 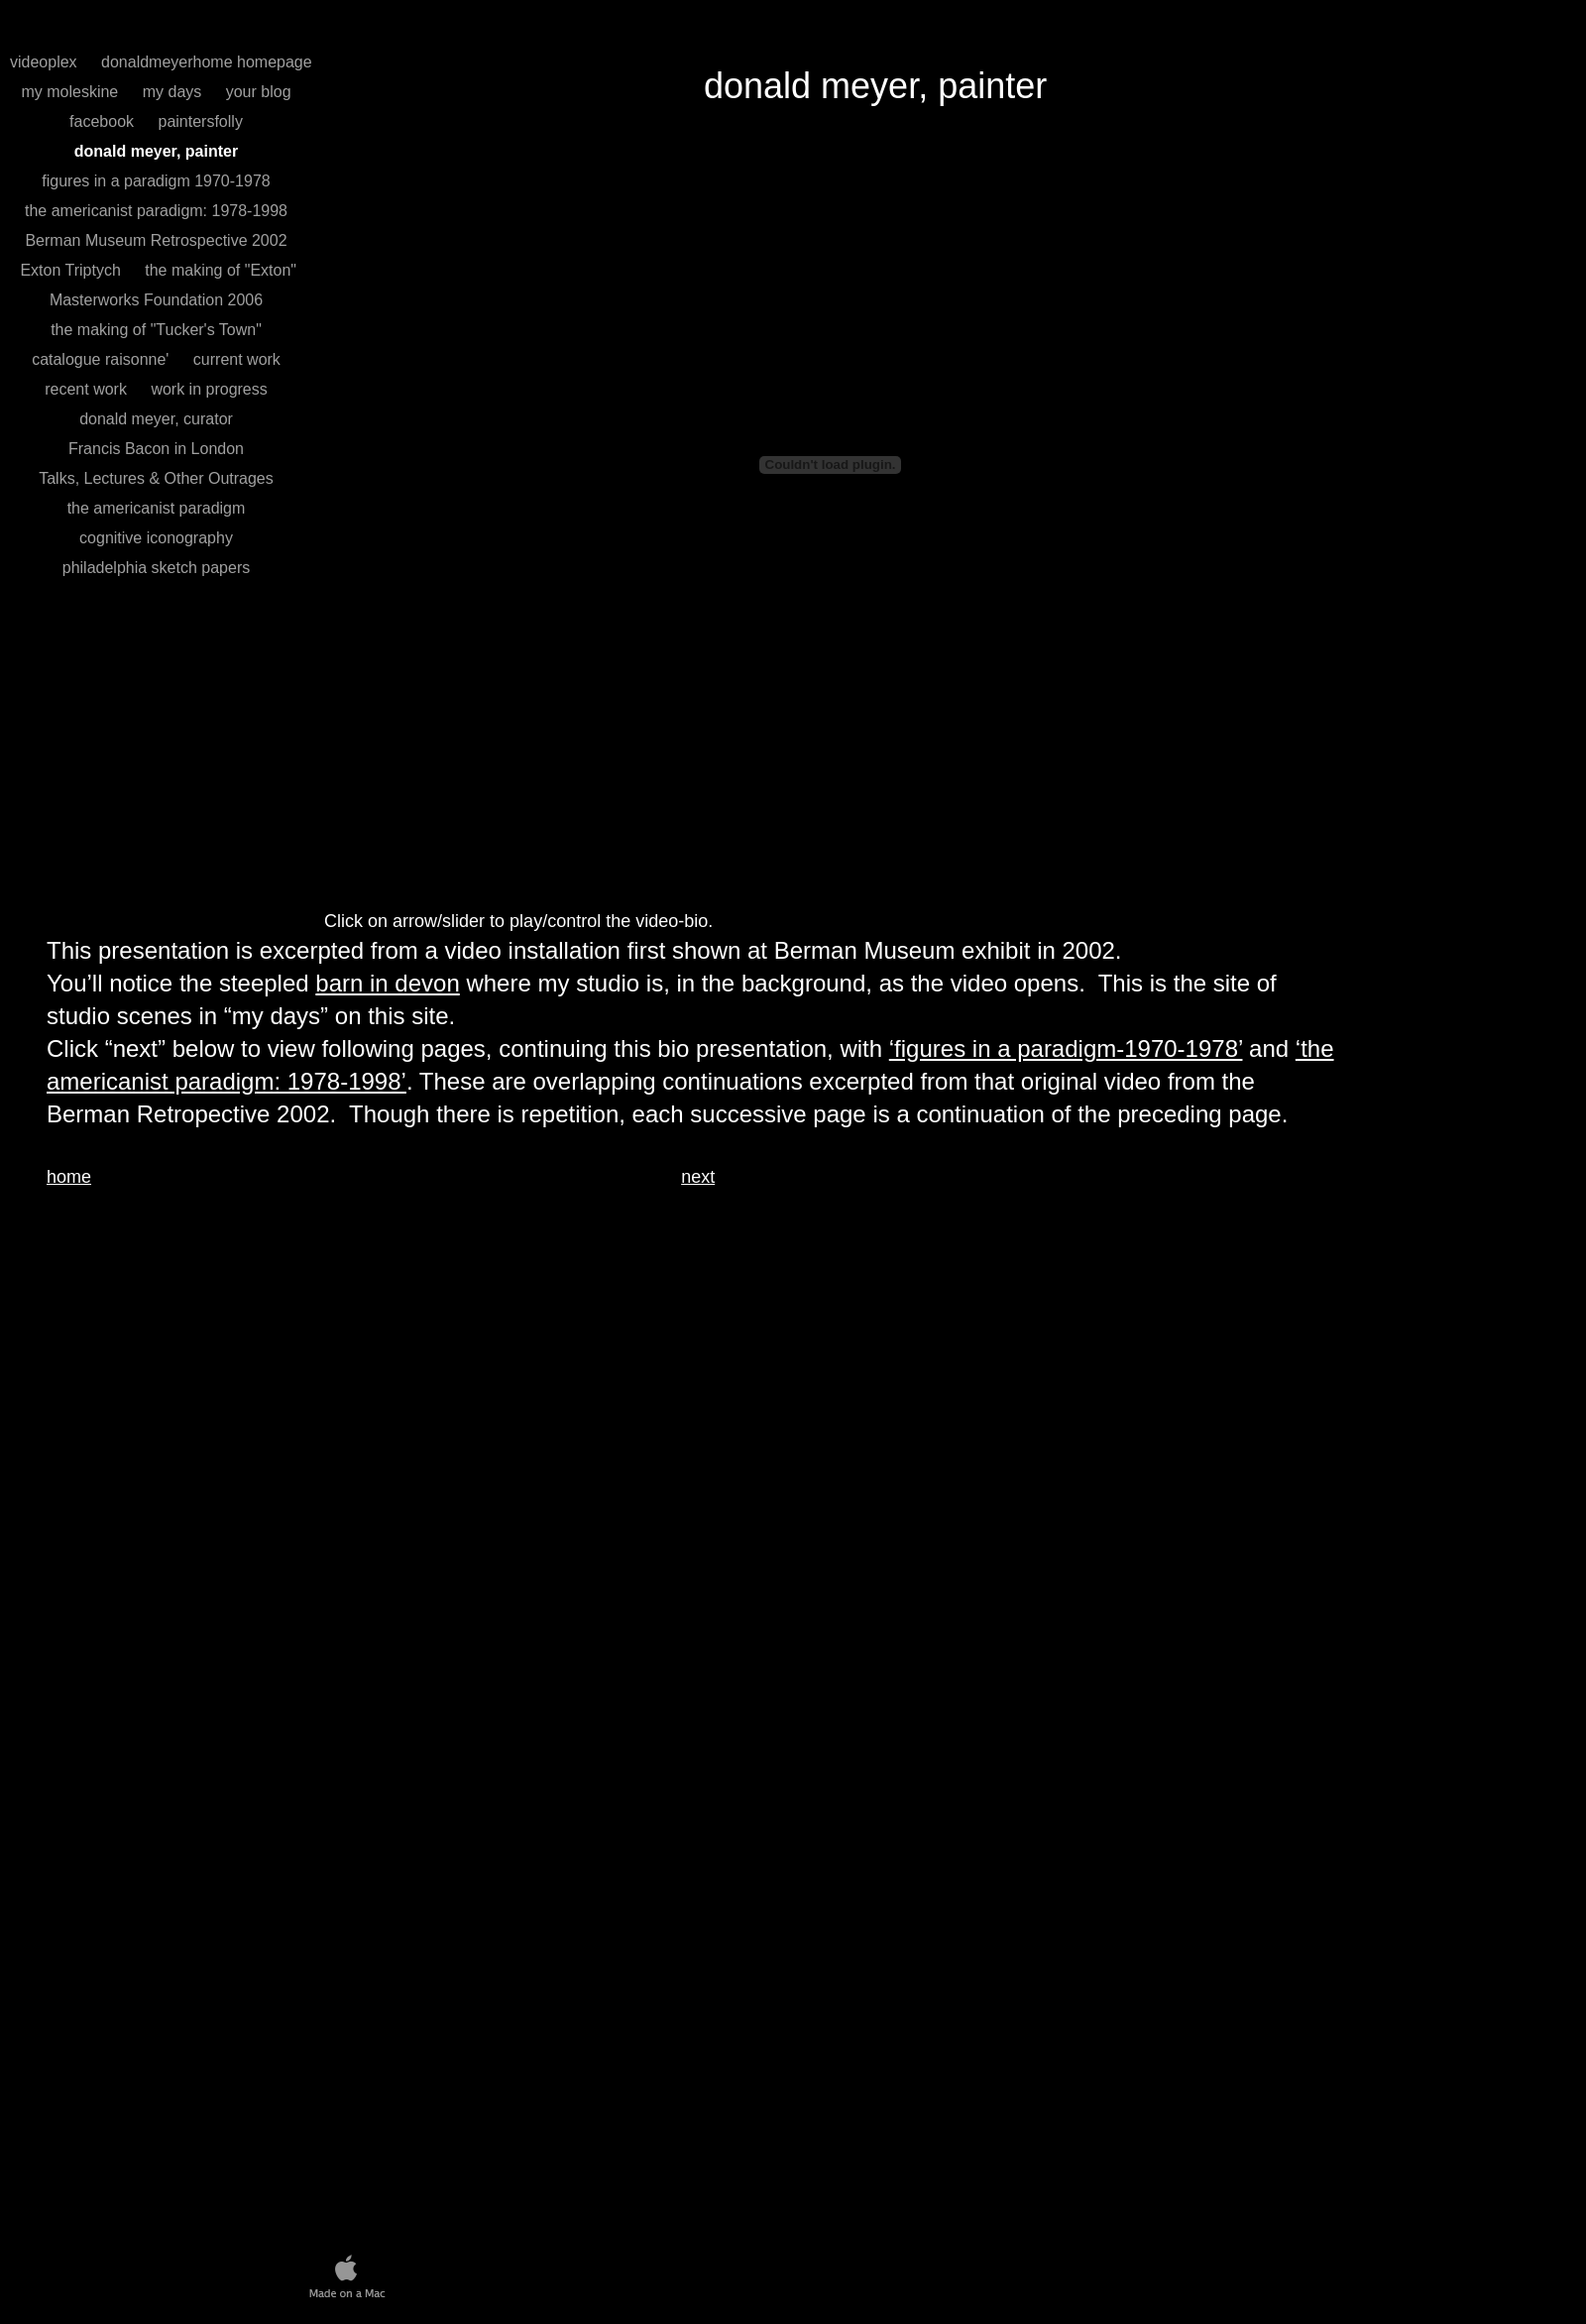 What do you see at coordinates (102, 359) in the screenshot?
I see `catalogue raisonne'` at bounding box center [102, 359].